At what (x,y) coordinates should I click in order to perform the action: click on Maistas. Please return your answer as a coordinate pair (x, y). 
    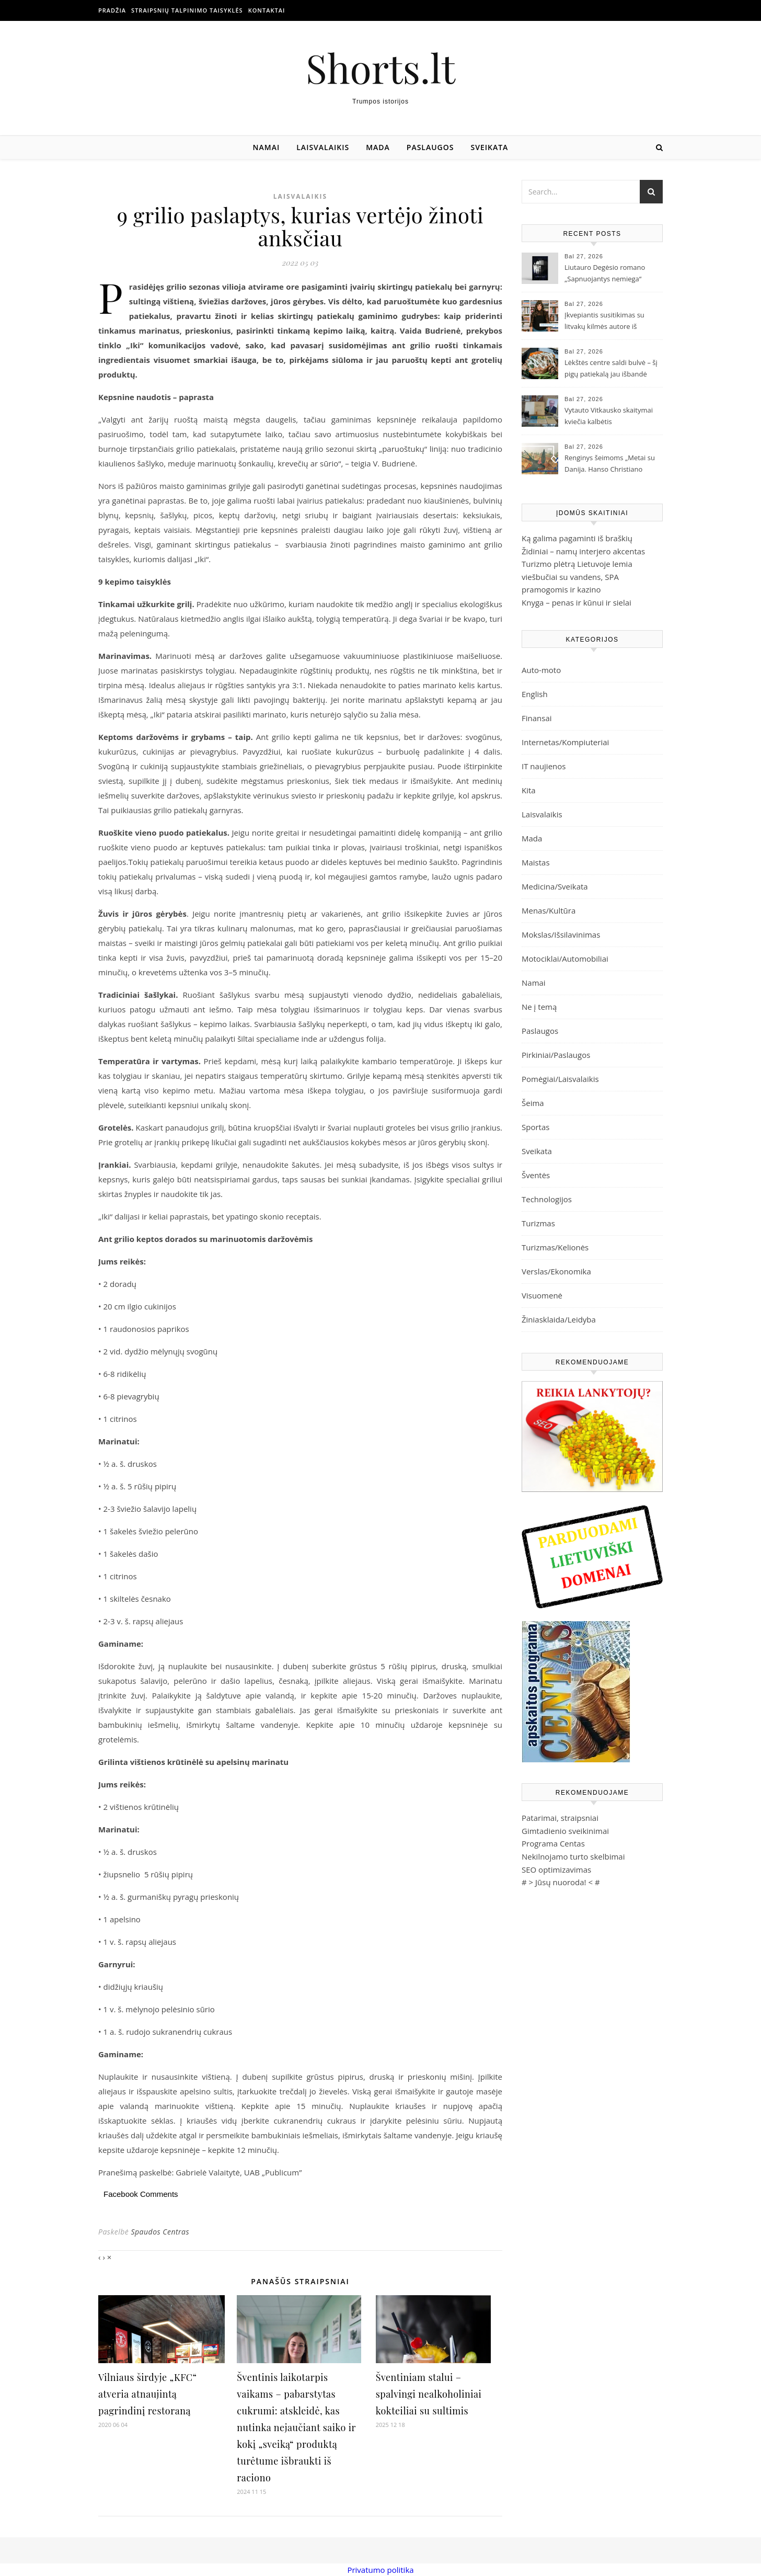
    Looking at the image, I should click on (536, 862).